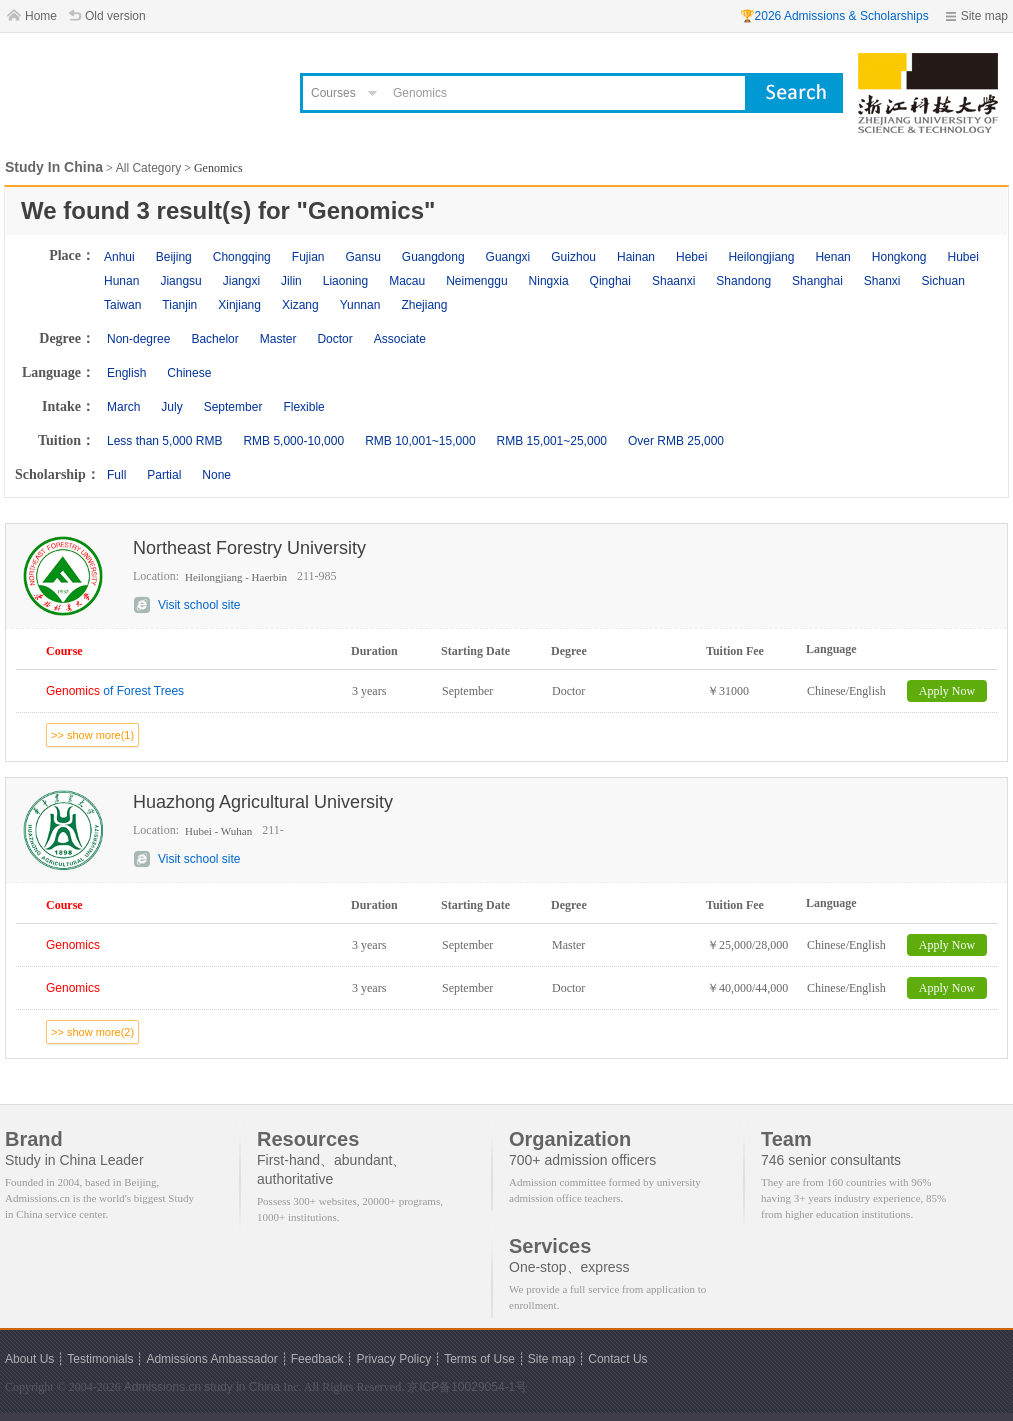  I want to click on 京ICP备10029054-1号, so click(467, 1387).